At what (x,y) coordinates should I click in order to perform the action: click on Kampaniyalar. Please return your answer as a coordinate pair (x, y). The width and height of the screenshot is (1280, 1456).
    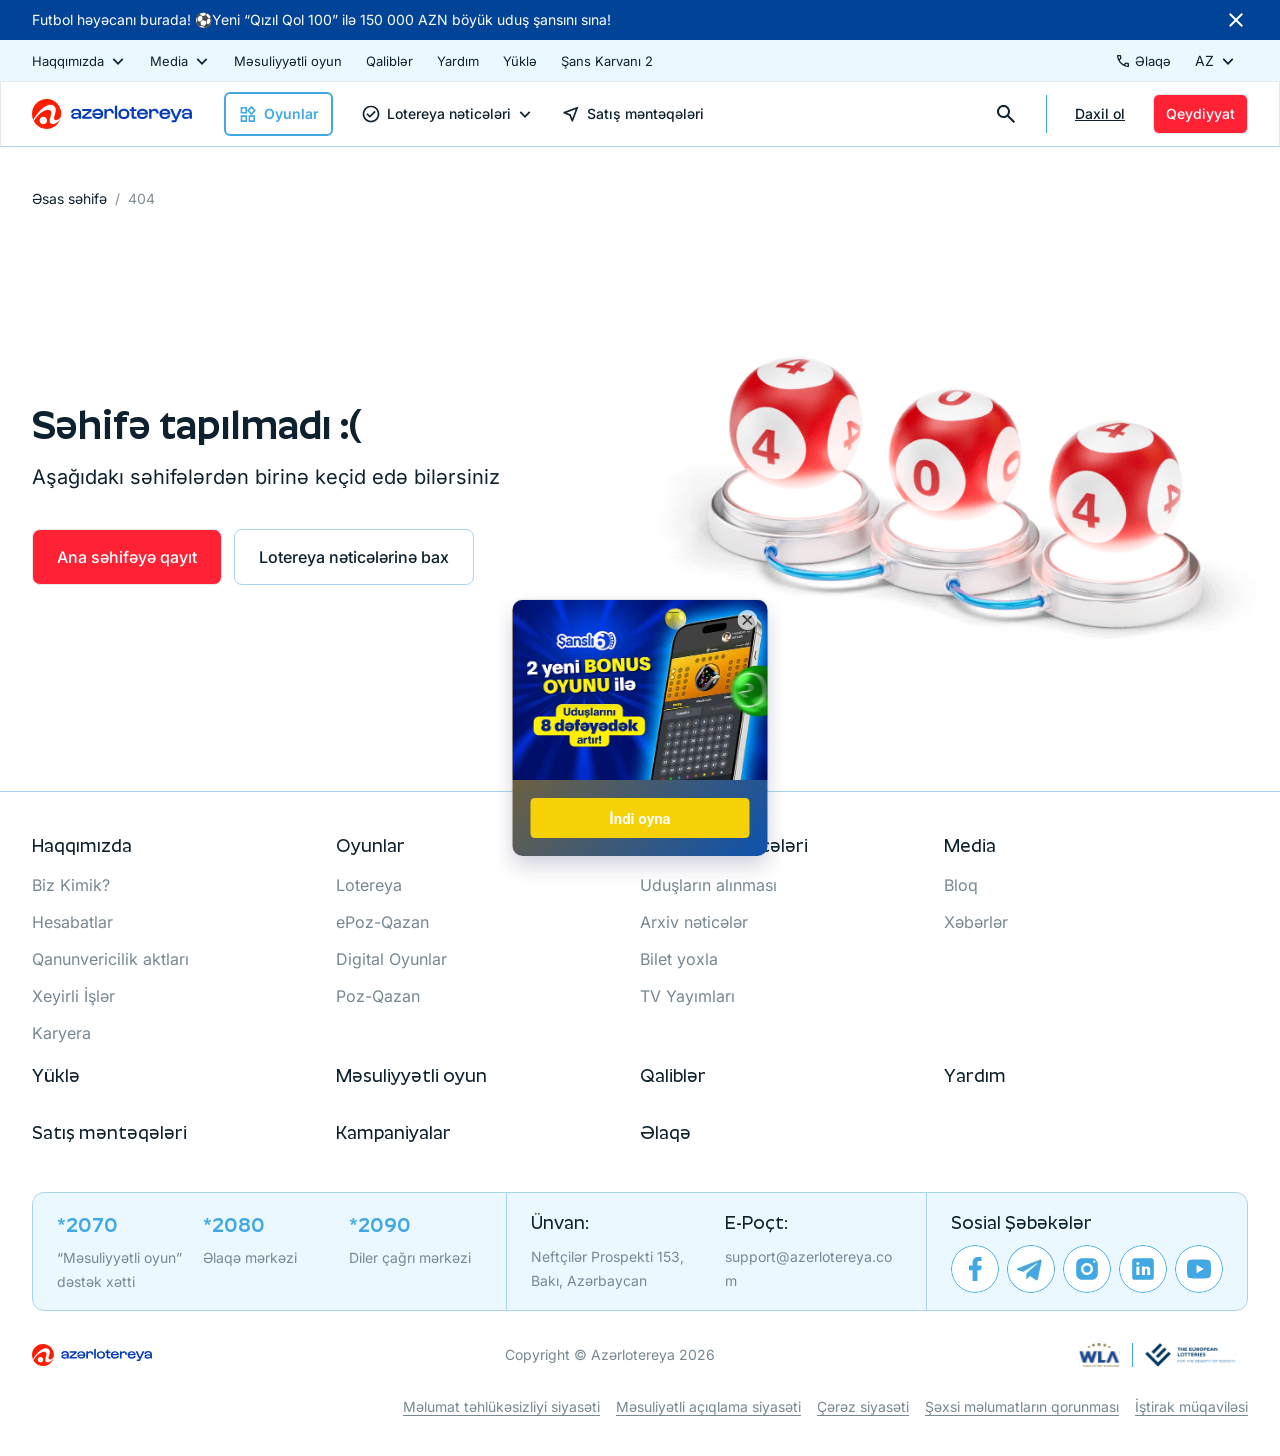
    Looking at the image, I should click on (393, 1132).